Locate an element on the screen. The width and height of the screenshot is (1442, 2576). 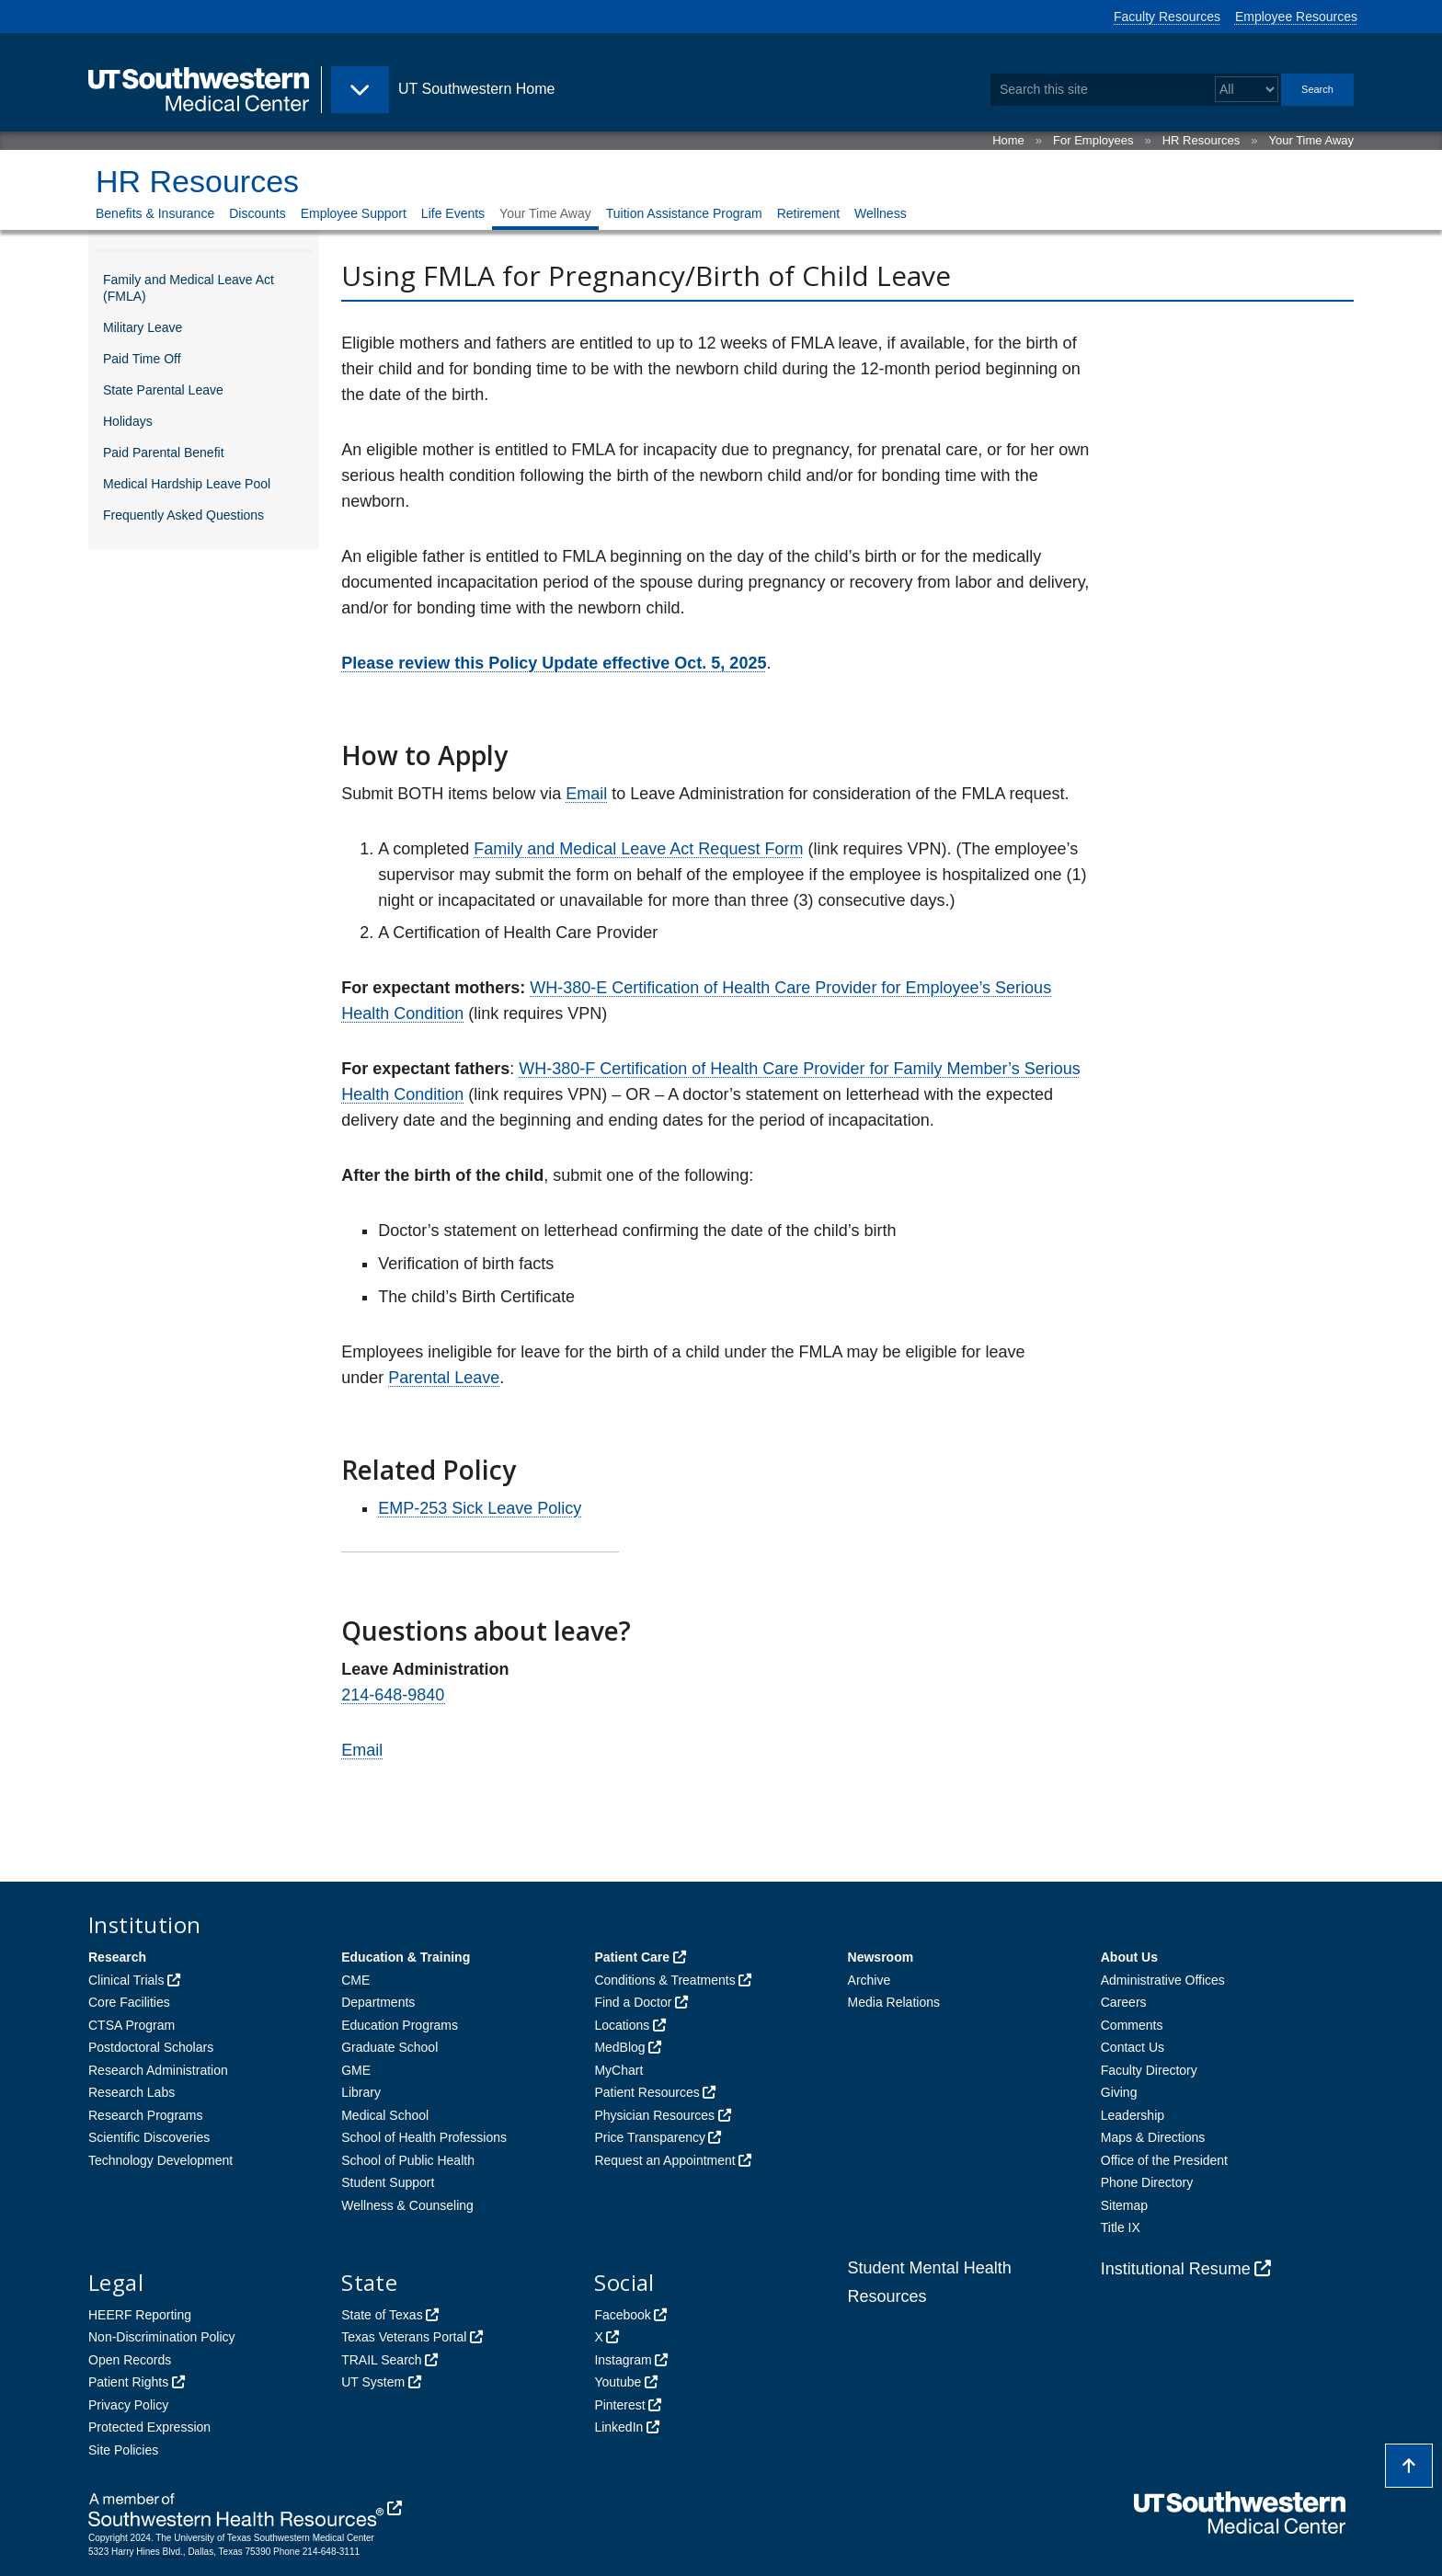
Request an Appointment is located at coordinates (664, 2160).